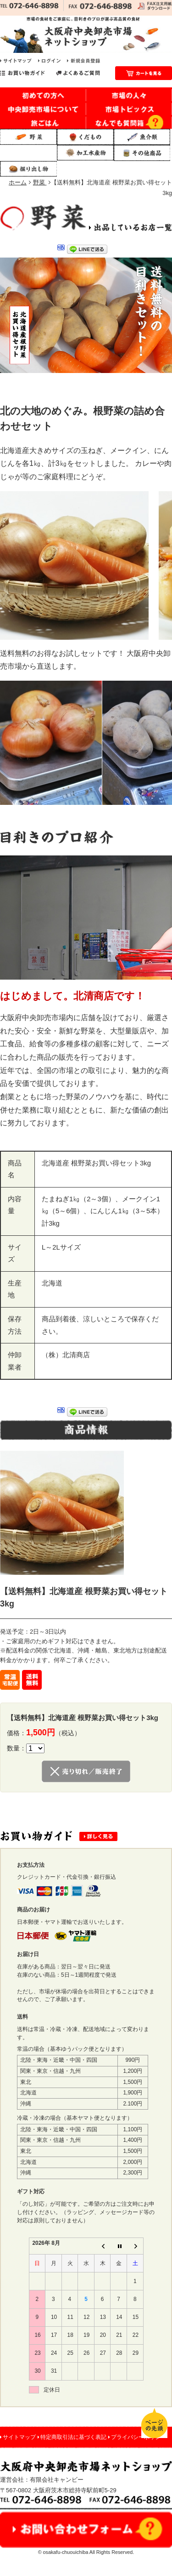 This screenshot has width=172, height=2576. I want to click on ホーム, so click(18, 182).